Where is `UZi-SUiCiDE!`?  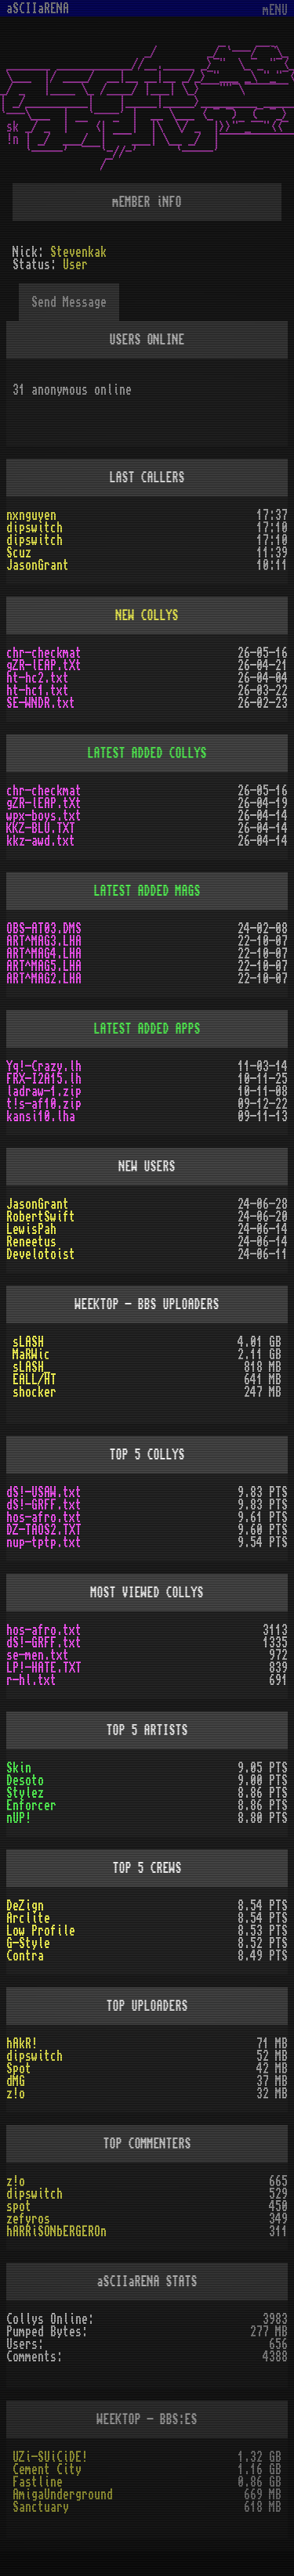
UZi-SUiCiDE! is located at coordinates (50, 2457).